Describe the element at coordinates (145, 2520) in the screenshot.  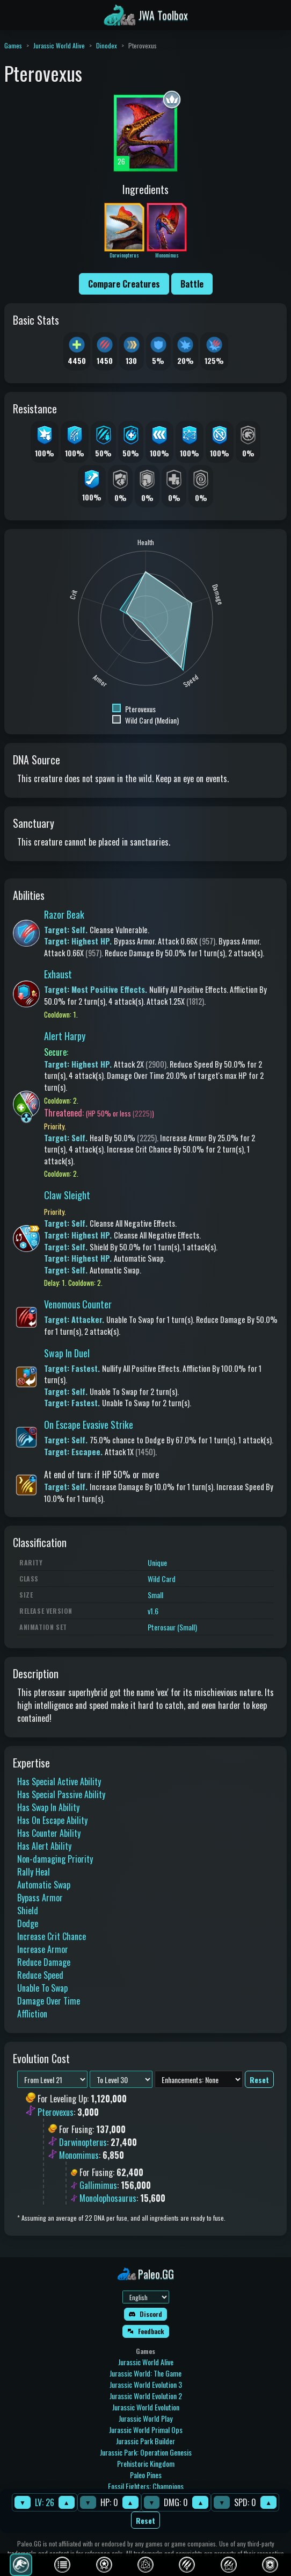
I see `Reset` at that location.